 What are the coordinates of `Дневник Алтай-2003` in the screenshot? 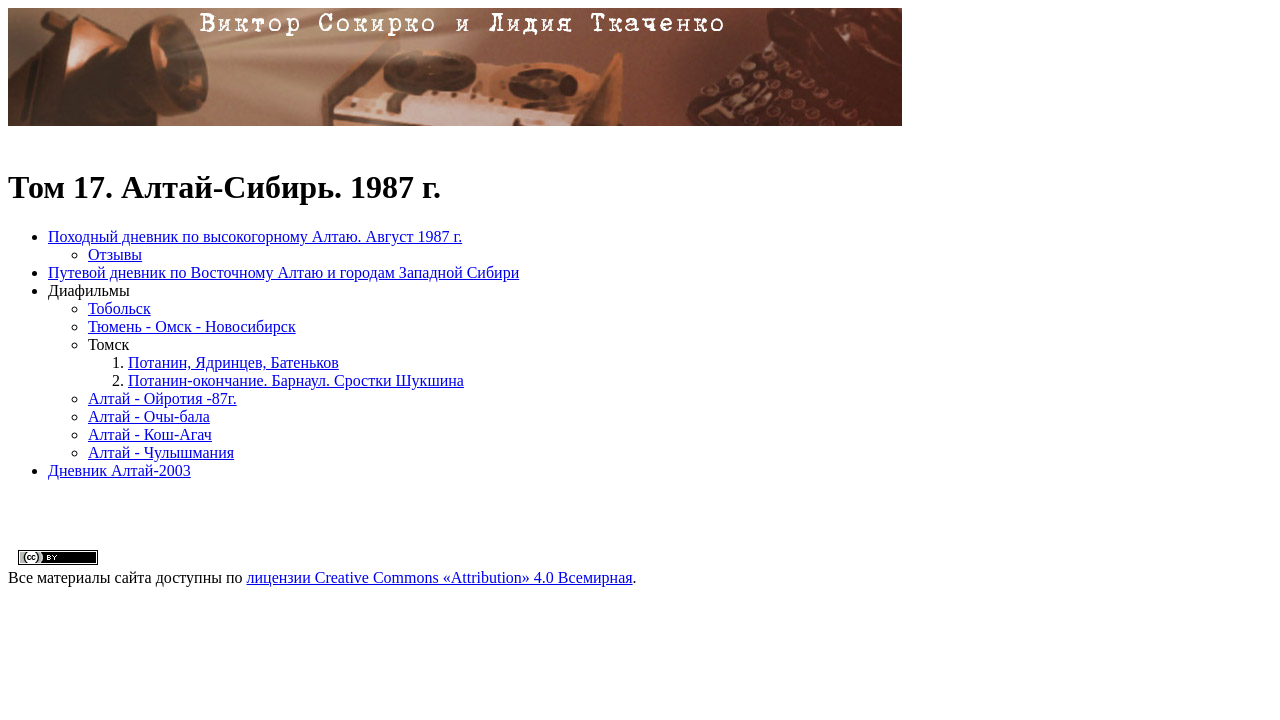 It's located at (119, 470).